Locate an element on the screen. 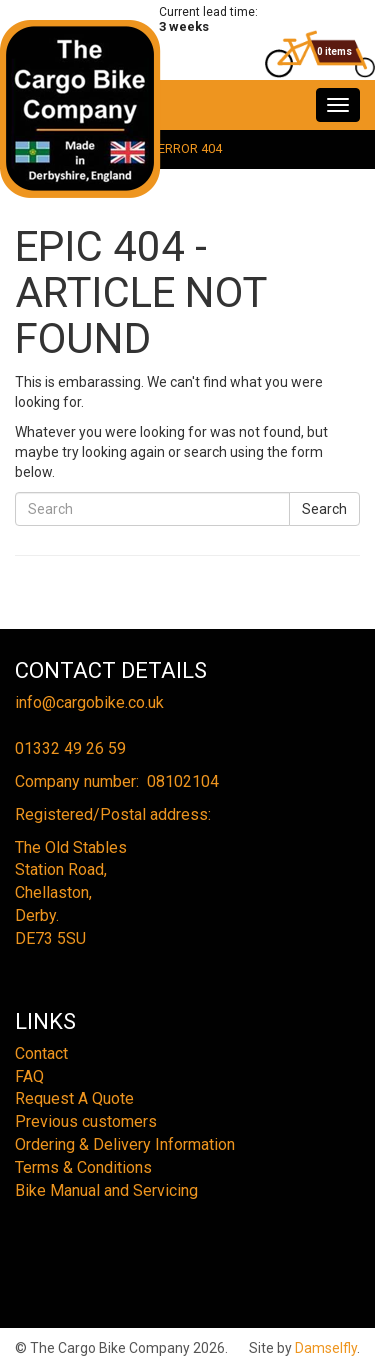  Ordering & Delivery Information is located at coordinates (125, 1144).